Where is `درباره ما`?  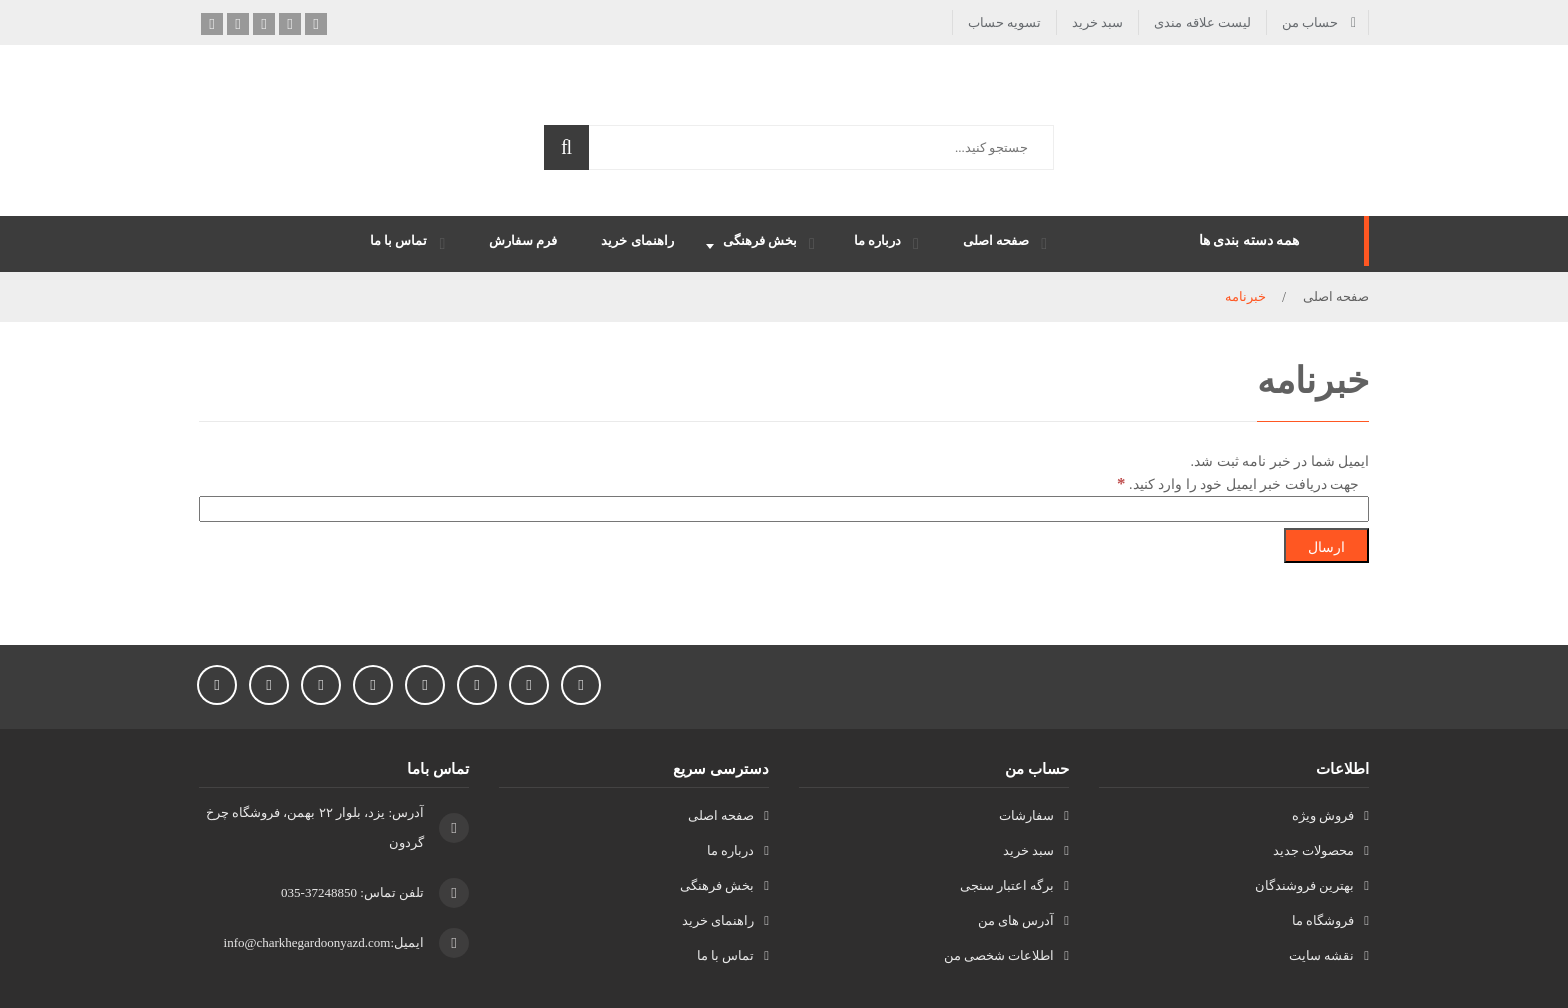 درباره ما is located at coordinates (730, 850).